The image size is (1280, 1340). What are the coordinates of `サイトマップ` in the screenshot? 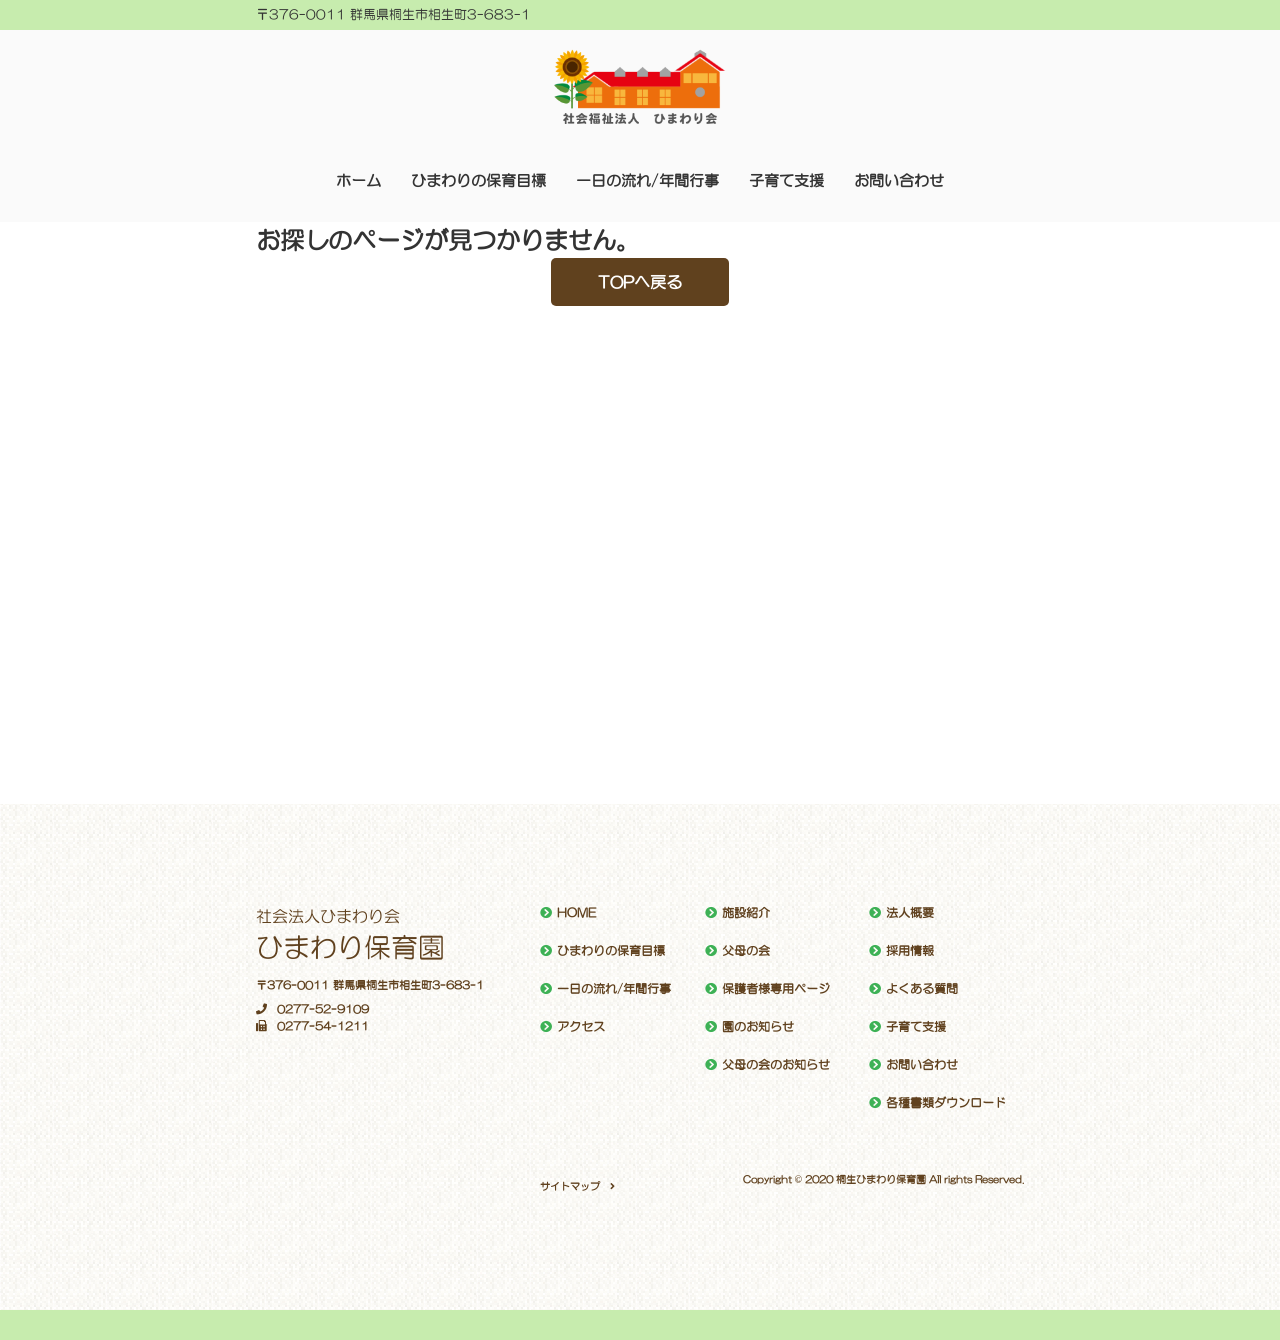 It's located at (570, 1186).